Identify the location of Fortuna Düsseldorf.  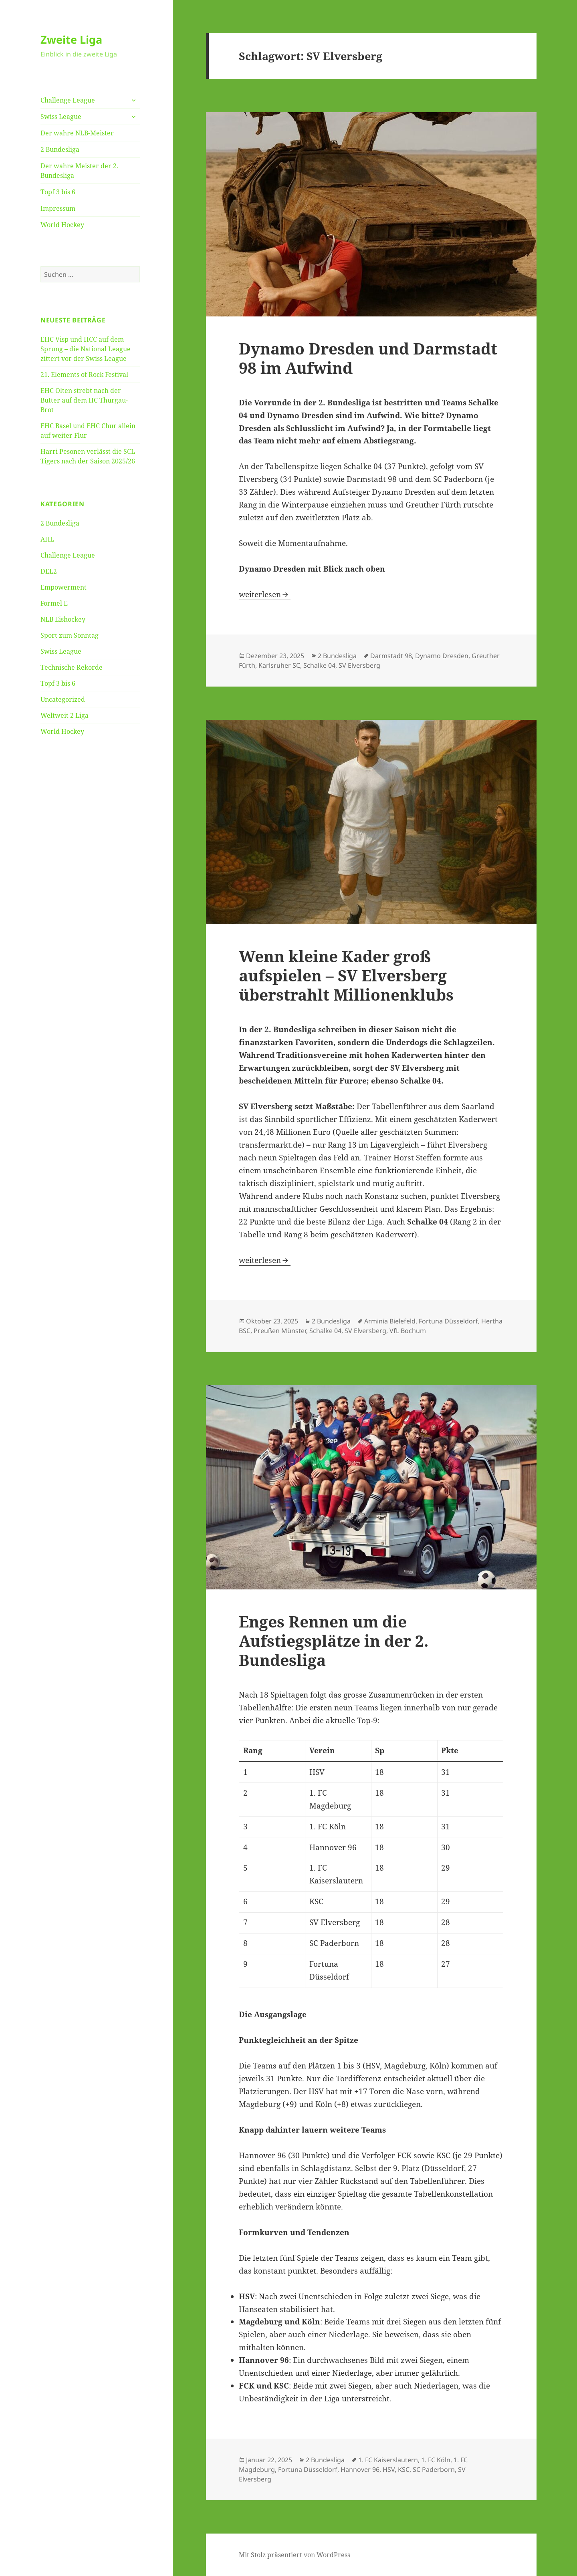
(448, 1321).